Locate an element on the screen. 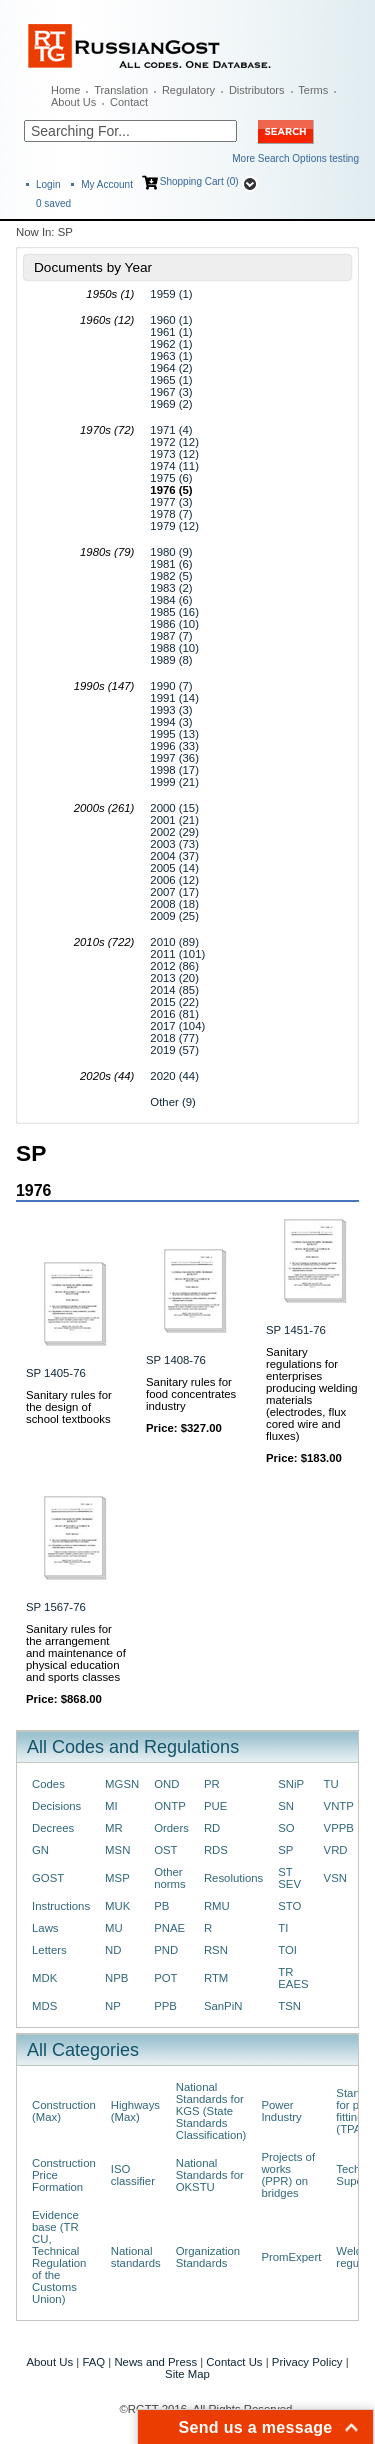  1977 (3) is located at coordinates (171, 502).